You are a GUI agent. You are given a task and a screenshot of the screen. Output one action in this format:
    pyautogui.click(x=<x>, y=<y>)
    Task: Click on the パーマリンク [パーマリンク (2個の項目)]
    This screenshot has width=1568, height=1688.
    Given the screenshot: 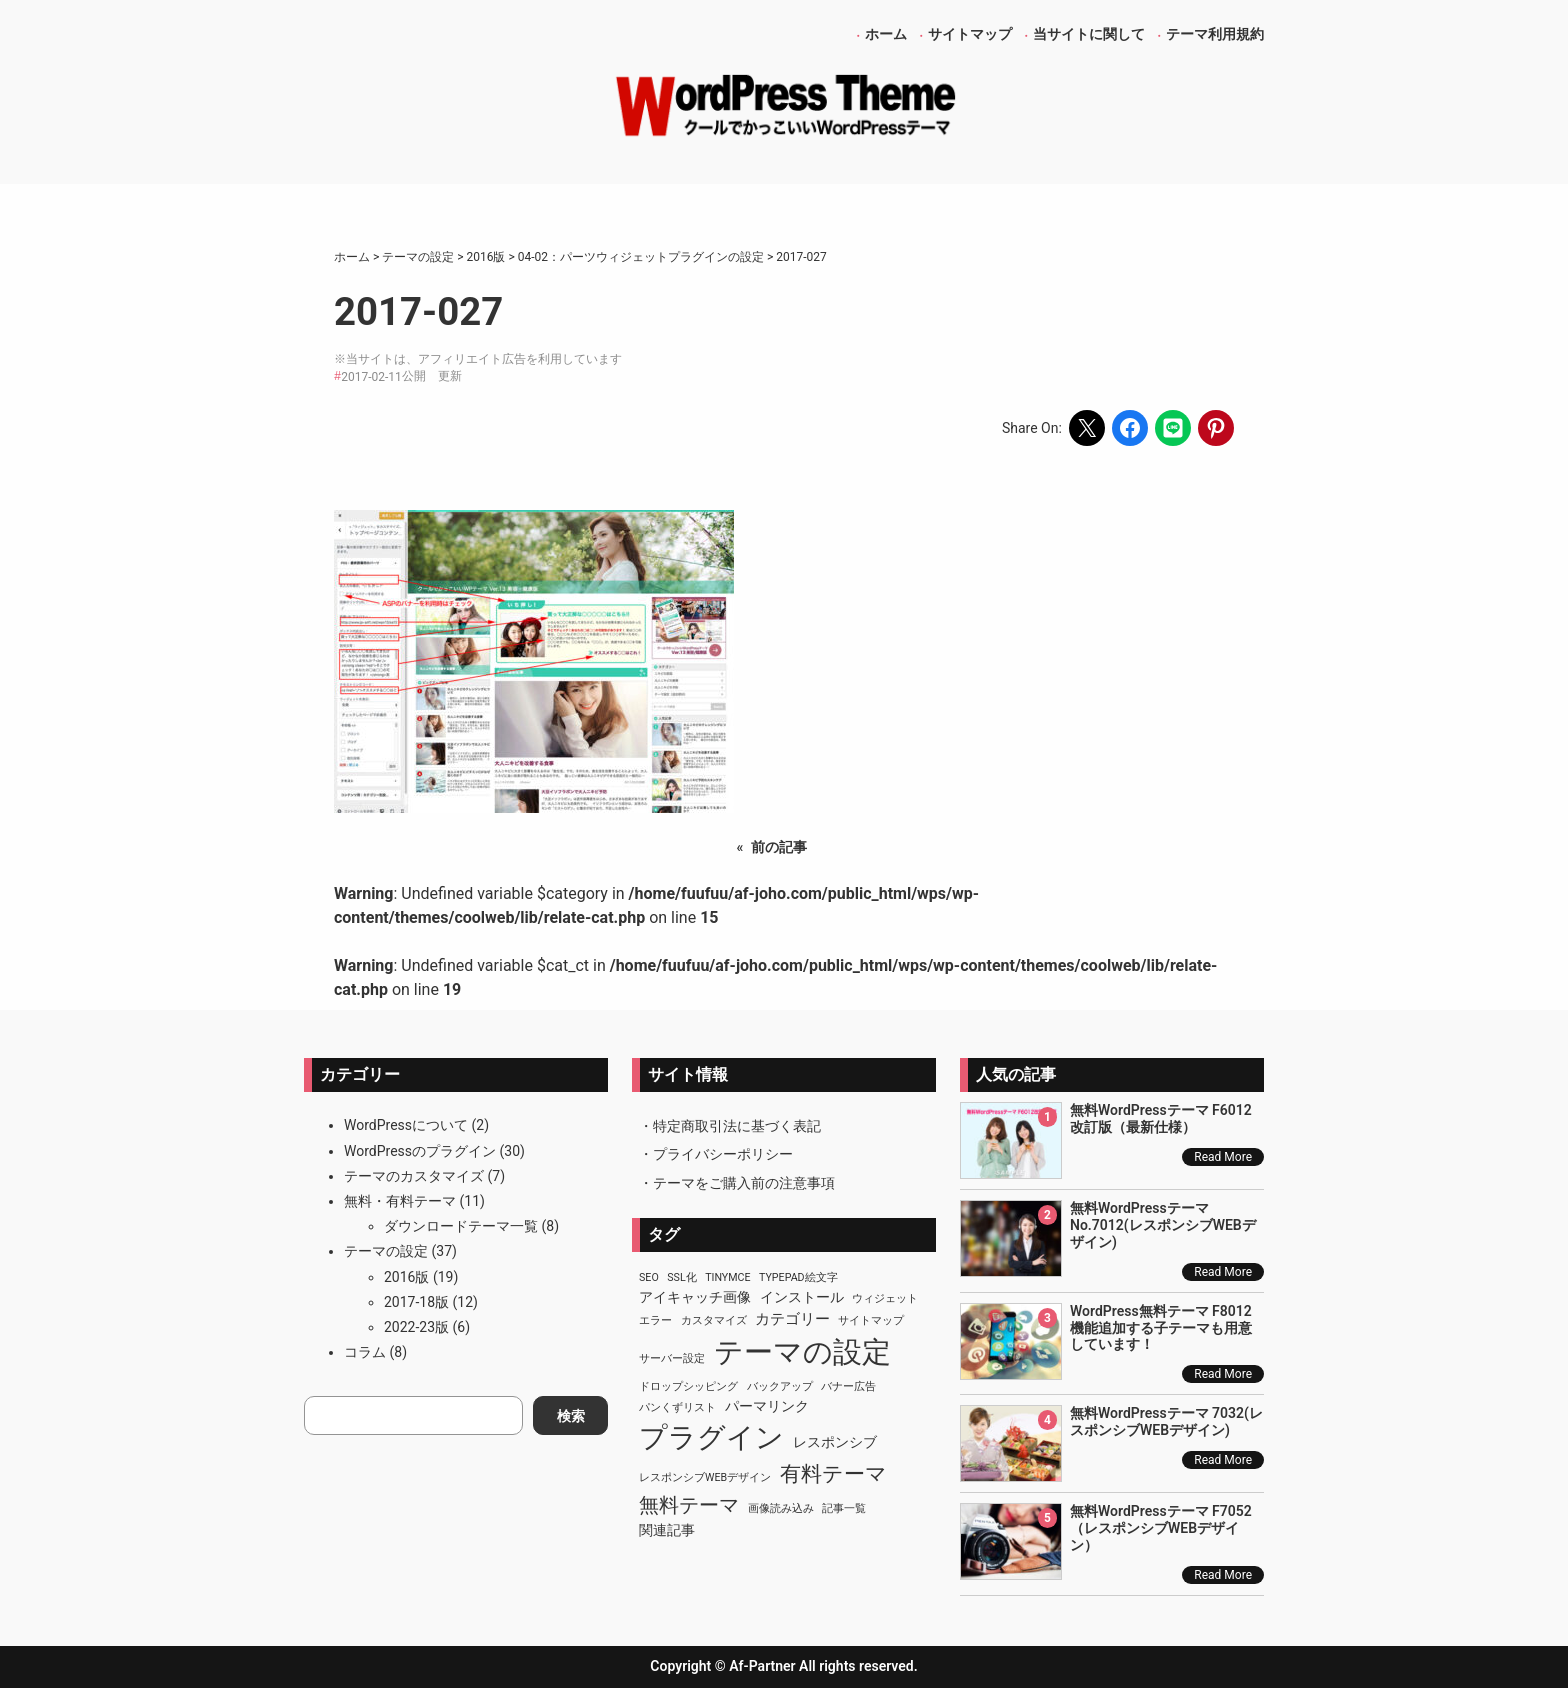 What is the action you would take?
    pyautogui.click(x=767, y=1406)
    